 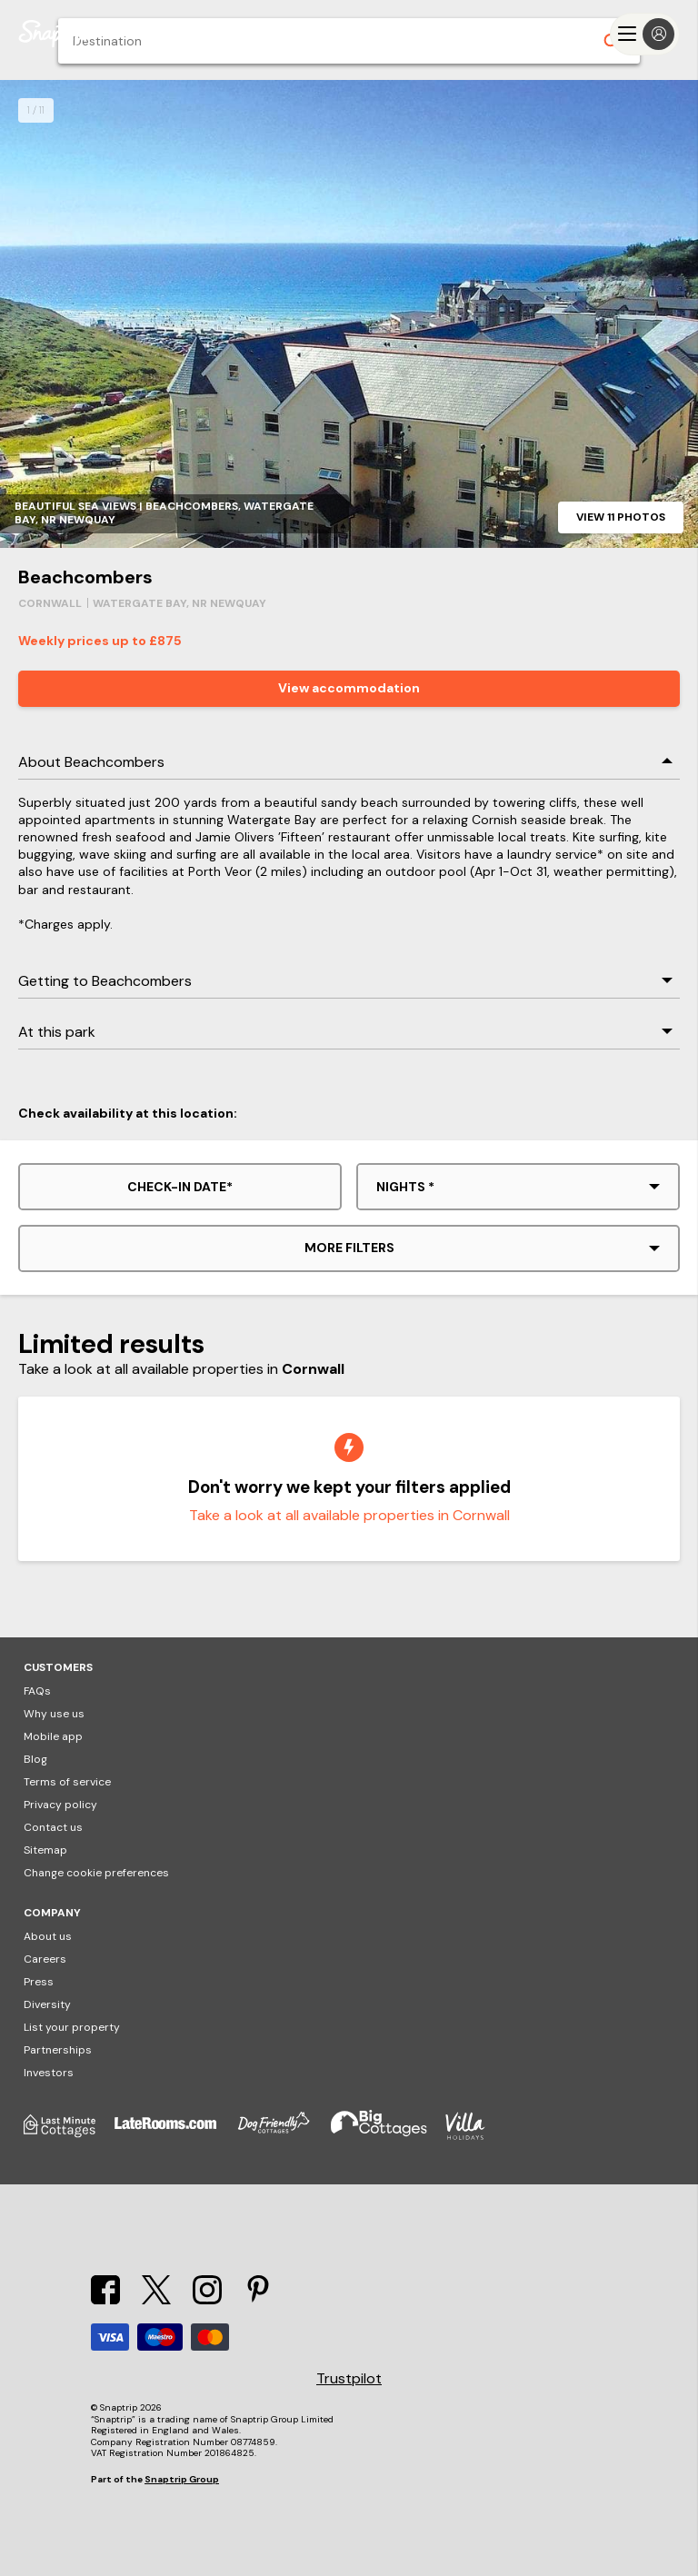 I want to click on Careers, so click(x=45, y=1959).